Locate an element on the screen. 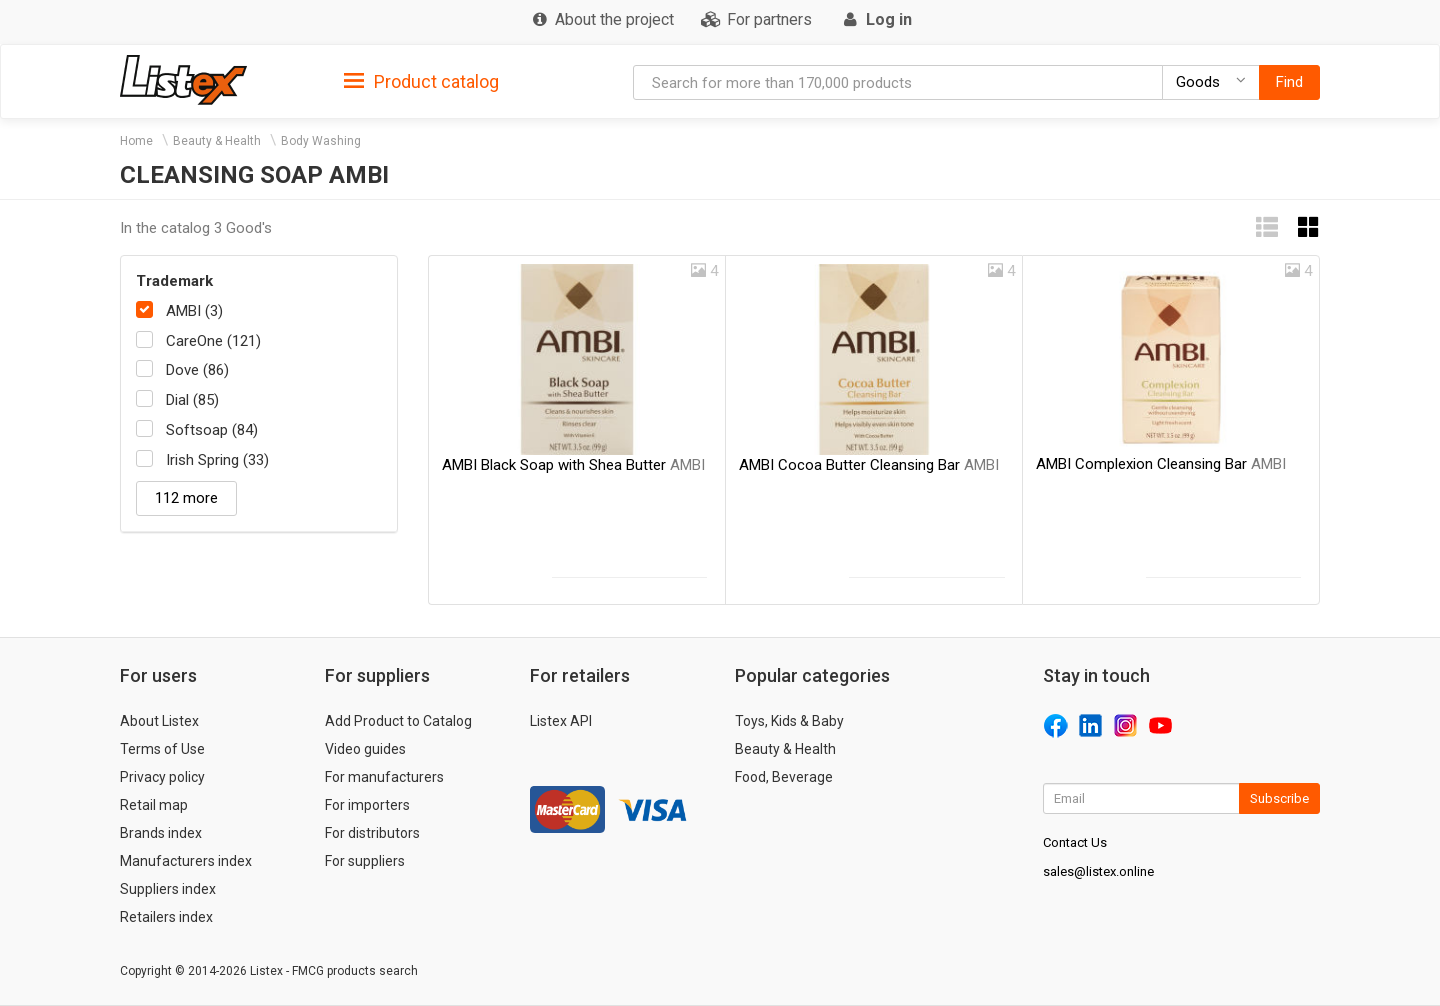  Irish Spring (33) is located at coordinates (217, 460).